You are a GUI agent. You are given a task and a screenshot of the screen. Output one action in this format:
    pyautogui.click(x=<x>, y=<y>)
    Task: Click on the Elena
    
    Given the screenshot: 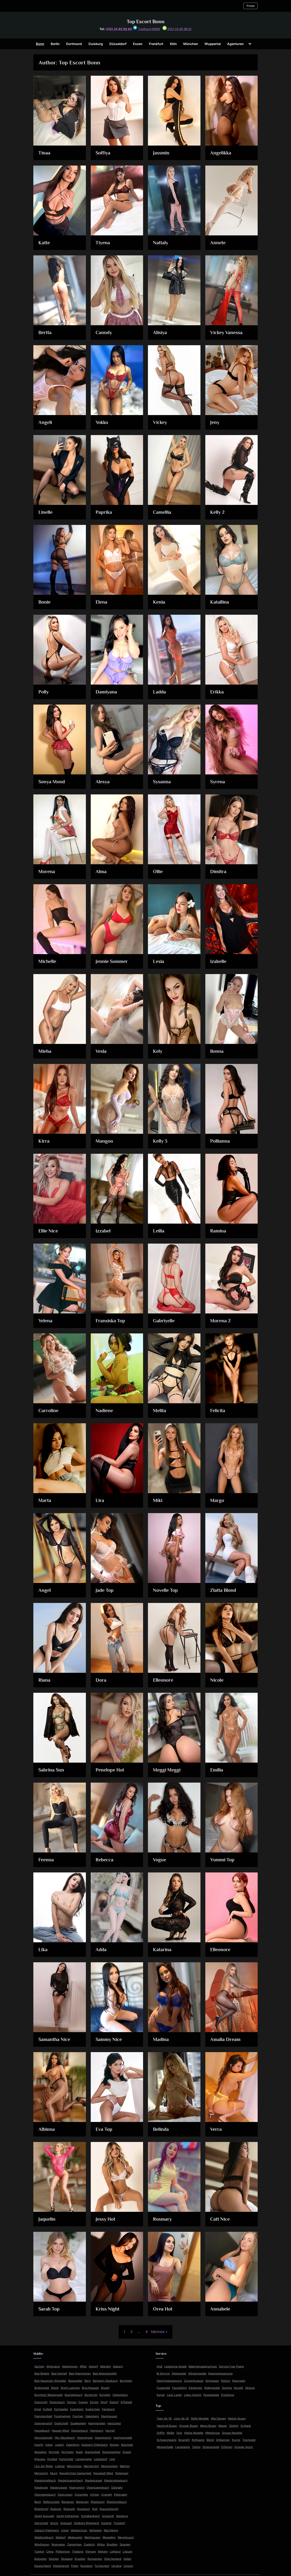 What is the action you would take?
    pyautogui.click(x=102, y=602)
    